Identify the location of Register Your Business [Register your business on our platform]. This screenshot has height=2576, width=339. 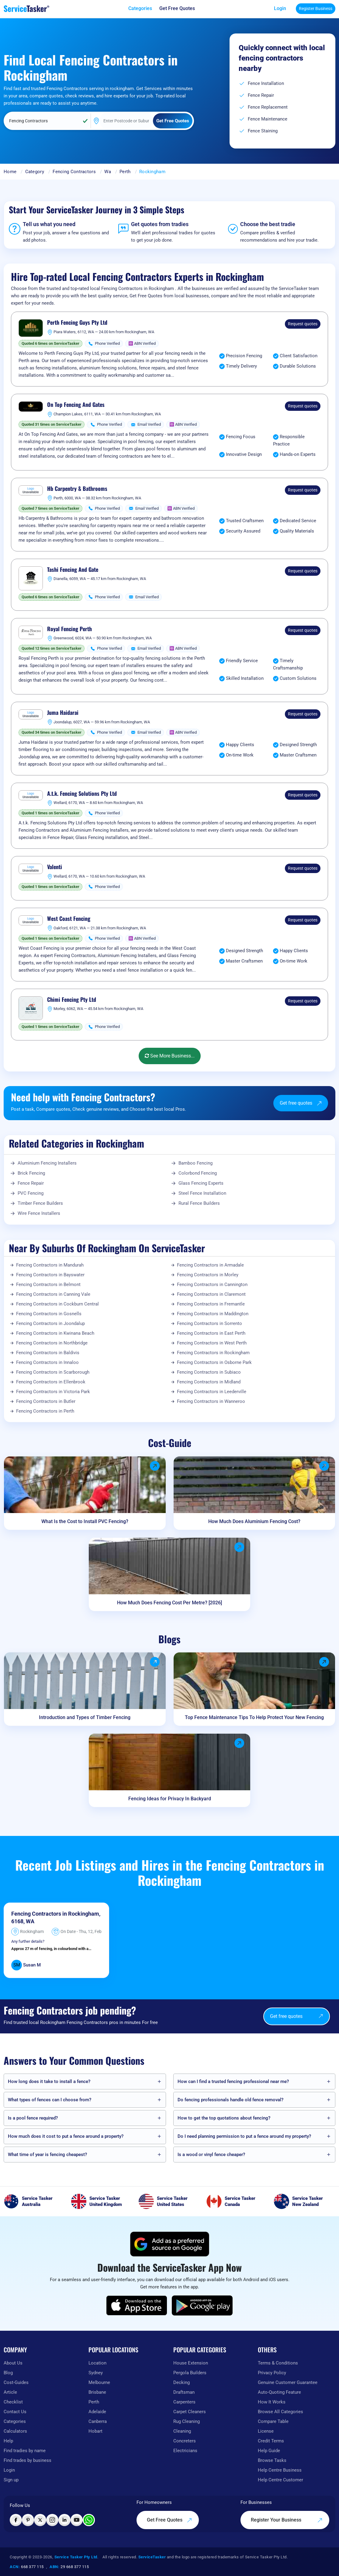
(287, 2520).